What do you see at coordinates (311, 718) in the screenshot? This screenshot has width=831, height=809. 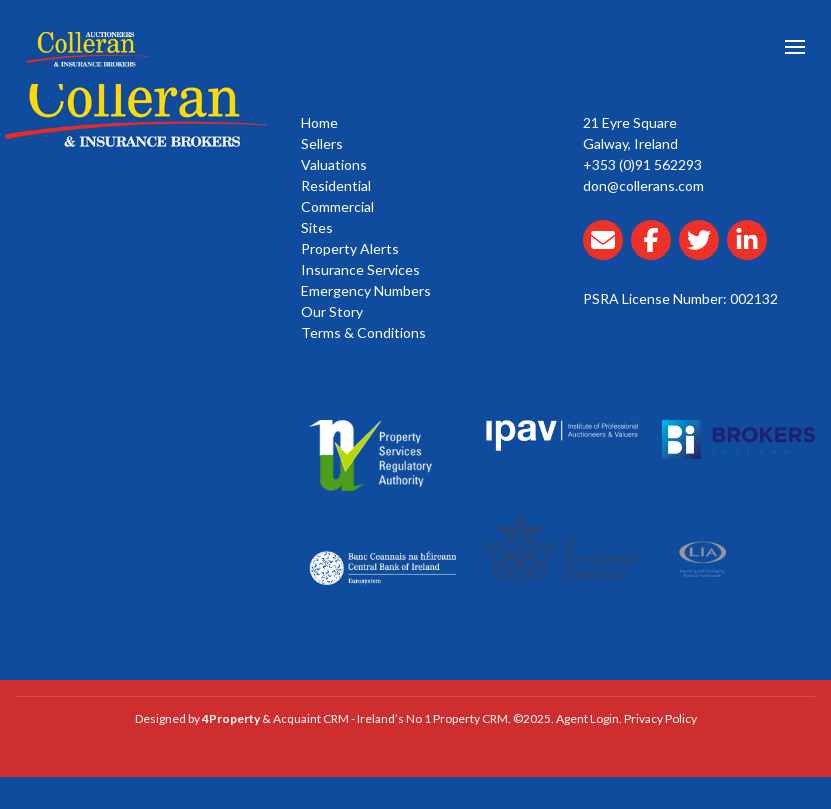 I see `Acquaint CRM` at bounding box center [311, 718].